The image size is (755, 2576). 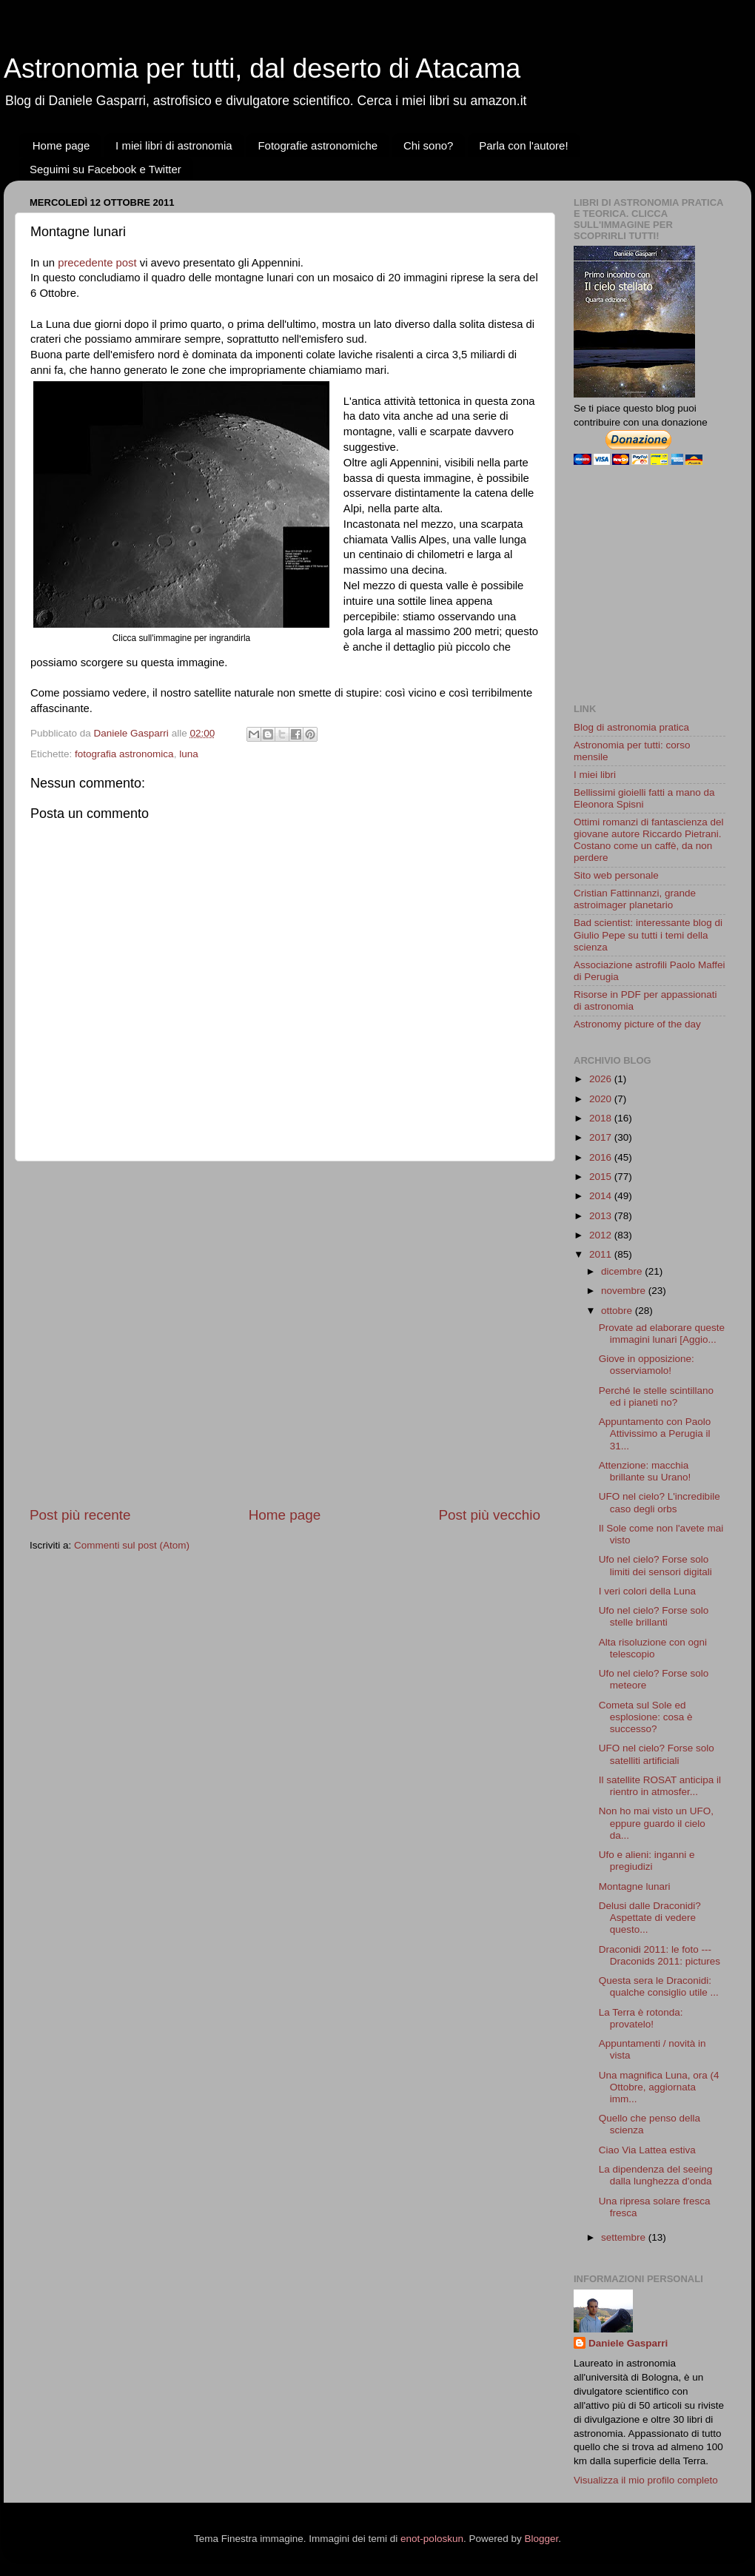 What do you see at coordinates (655, 1565) in the screenshot?
I see `Ufo nel cielo? Forse solo limiti dei sensori digitali` at bounding box center [655, 1565].